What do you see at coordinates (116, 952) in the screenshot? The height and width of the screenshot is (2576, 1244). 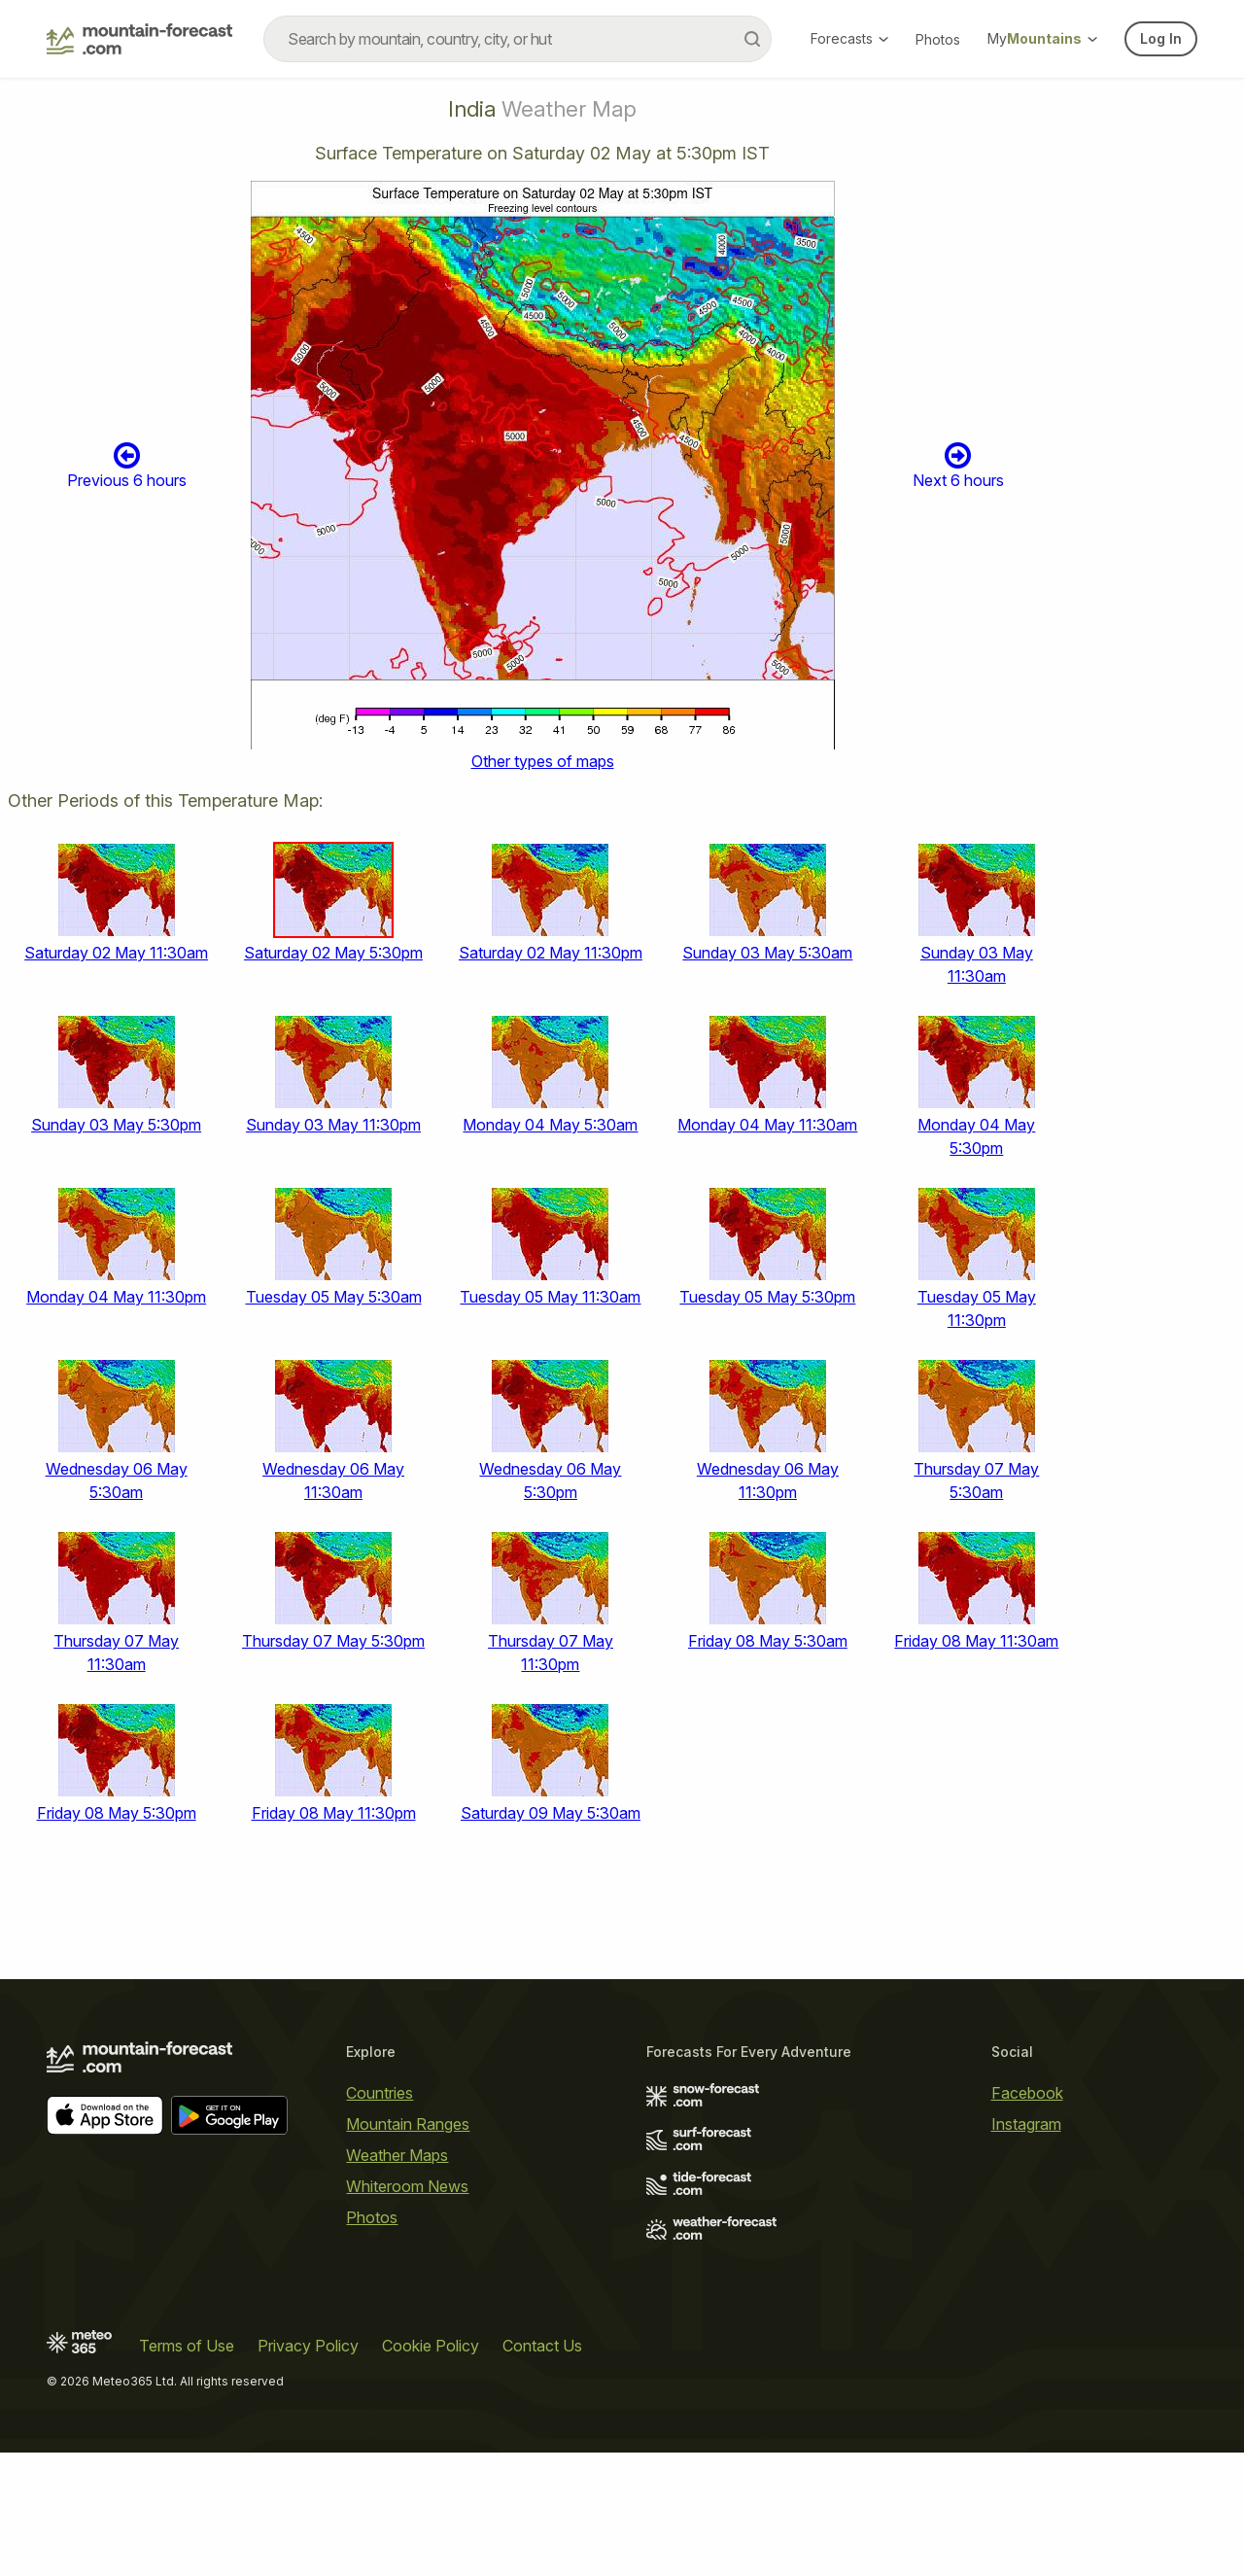 I see `Saturday 02 May 11:30am` at bounding box center [116, 952].